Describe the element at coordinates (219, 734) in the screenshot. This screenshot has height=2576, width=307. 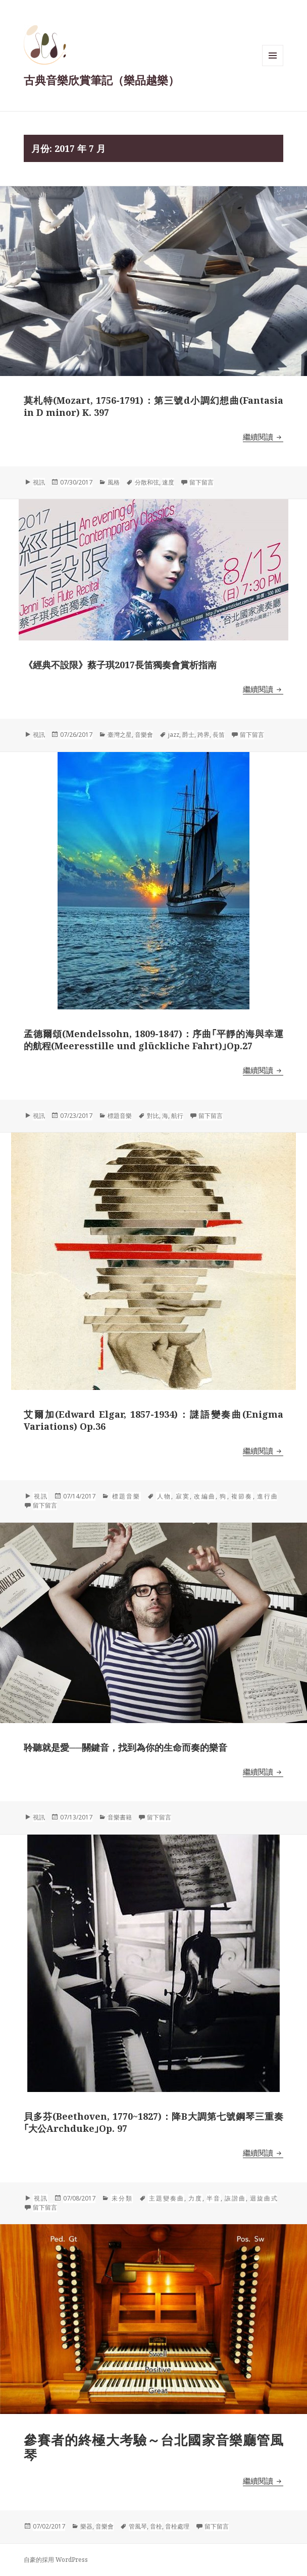
I see `長笛` at that location.